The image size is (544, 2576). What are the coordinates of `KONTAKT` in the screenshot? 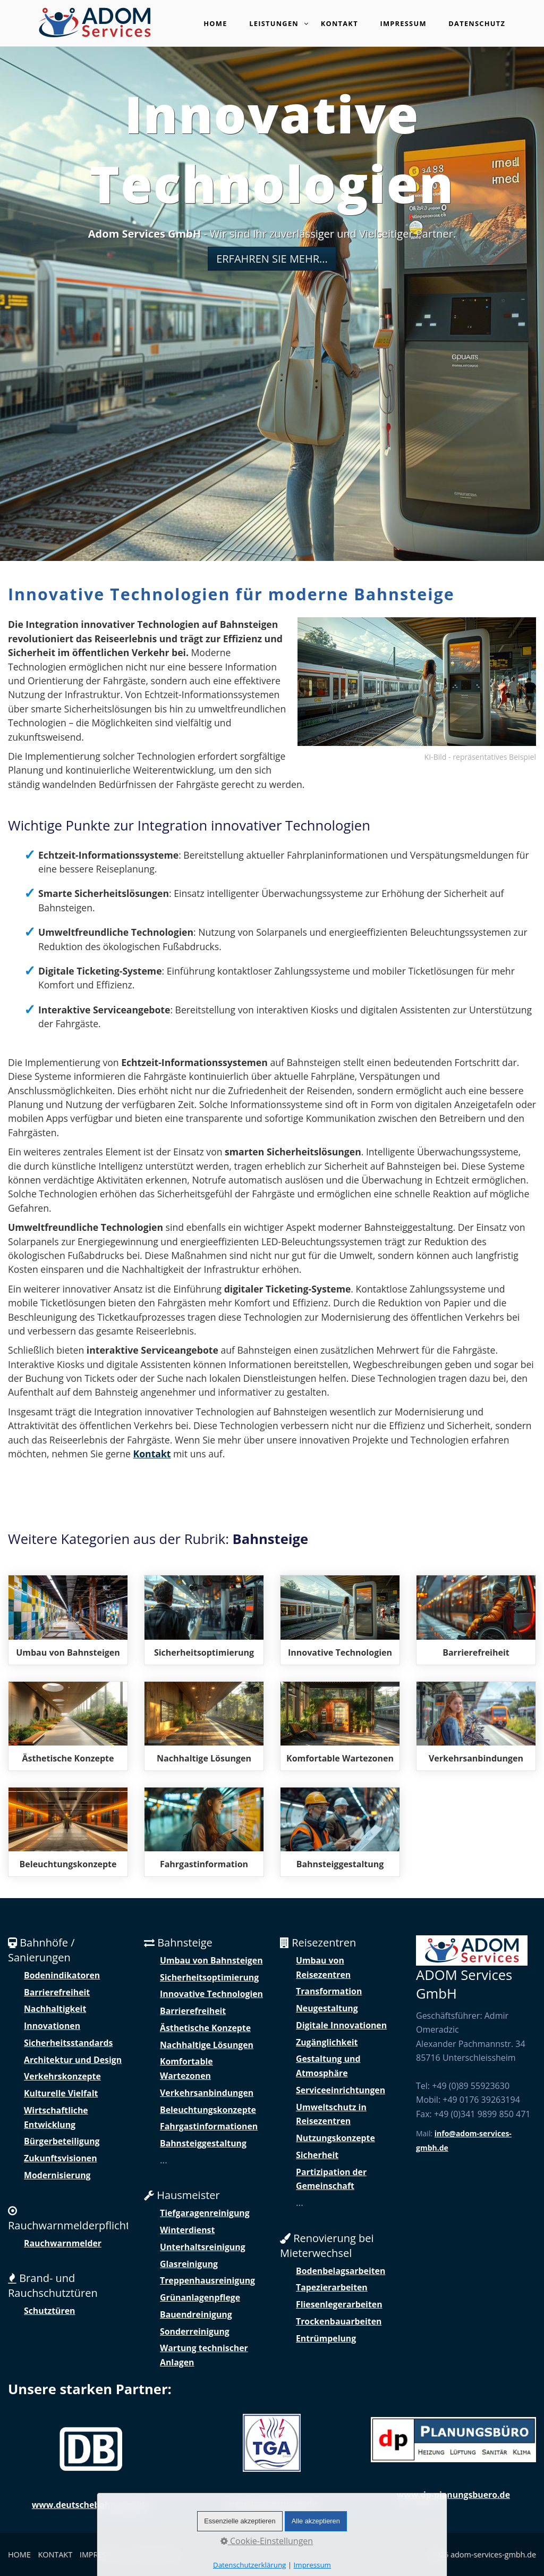 It's located at (55, 2554).